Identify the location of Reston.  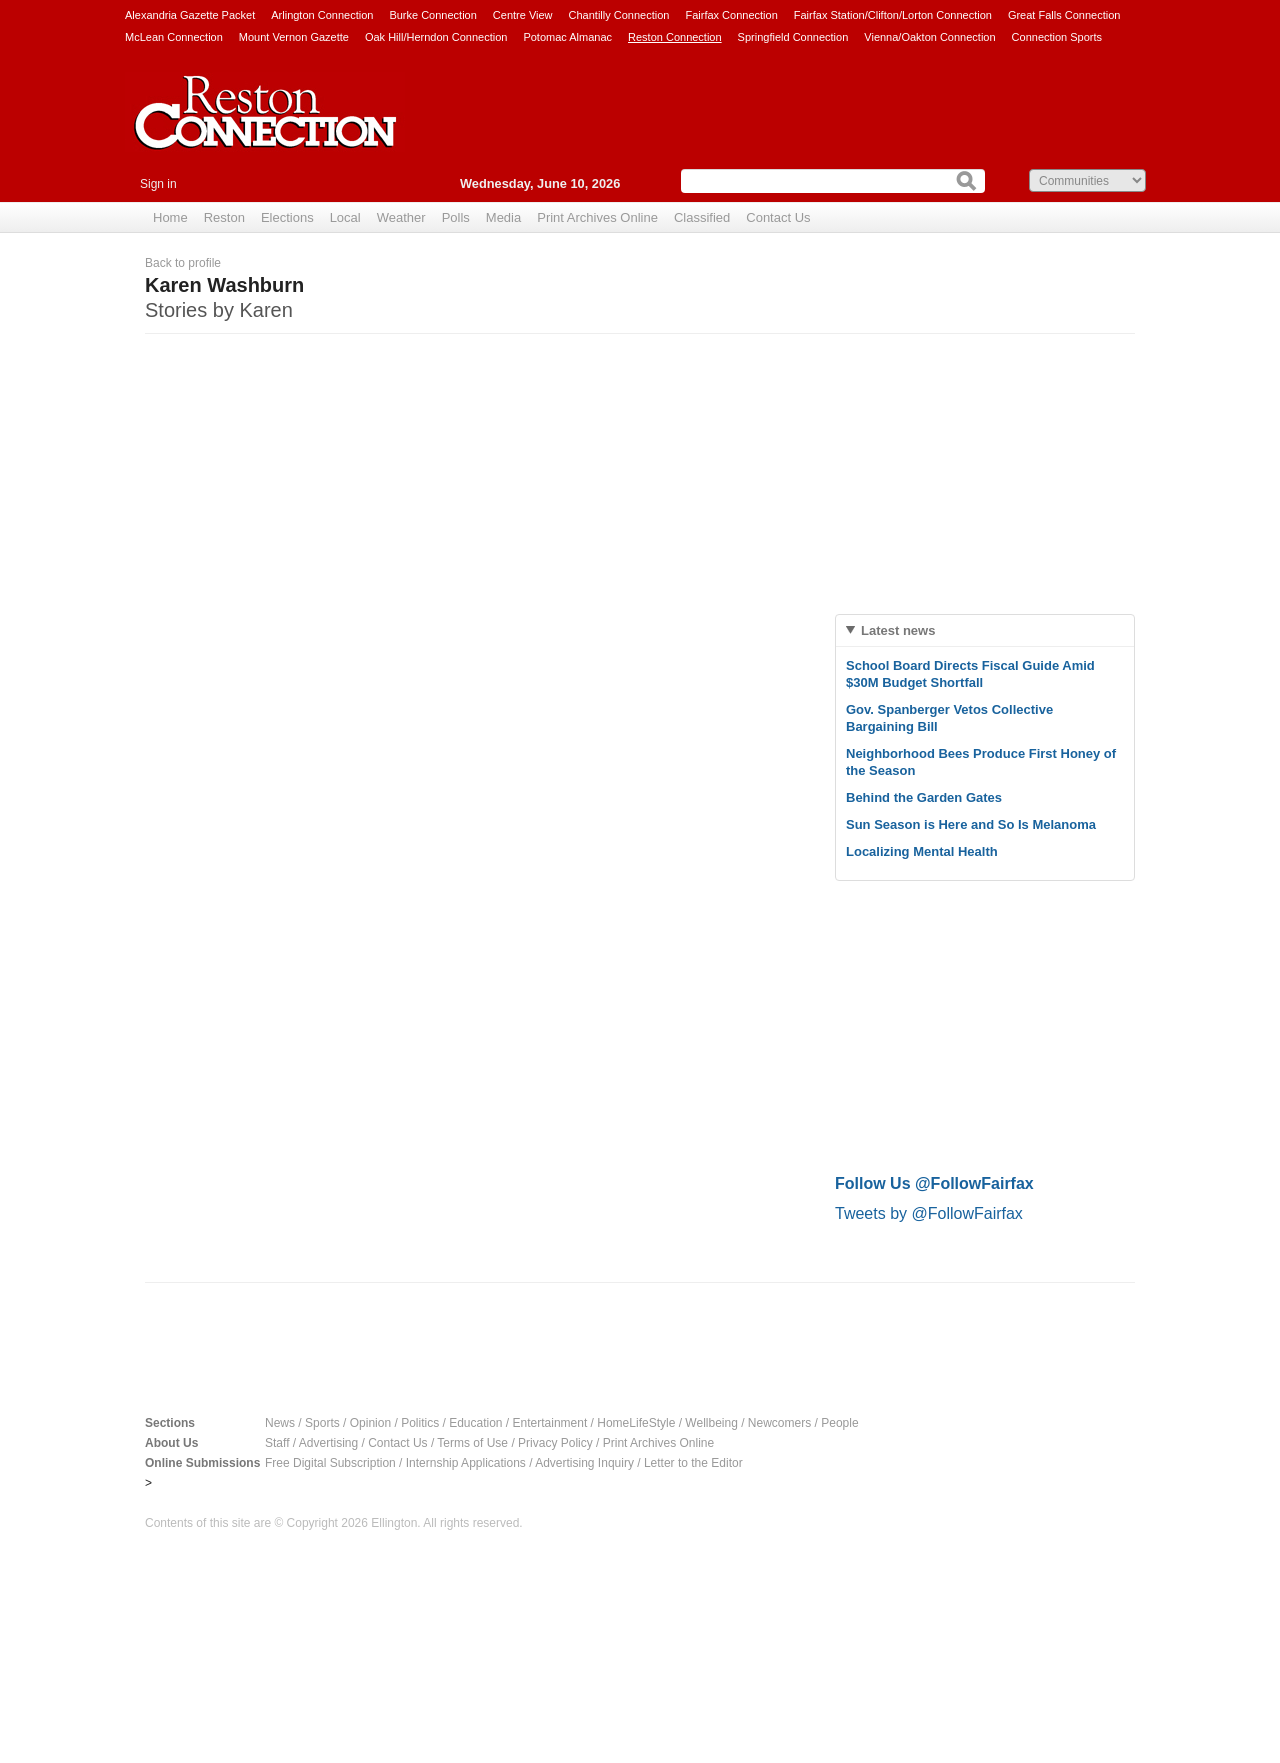
(224, 217).